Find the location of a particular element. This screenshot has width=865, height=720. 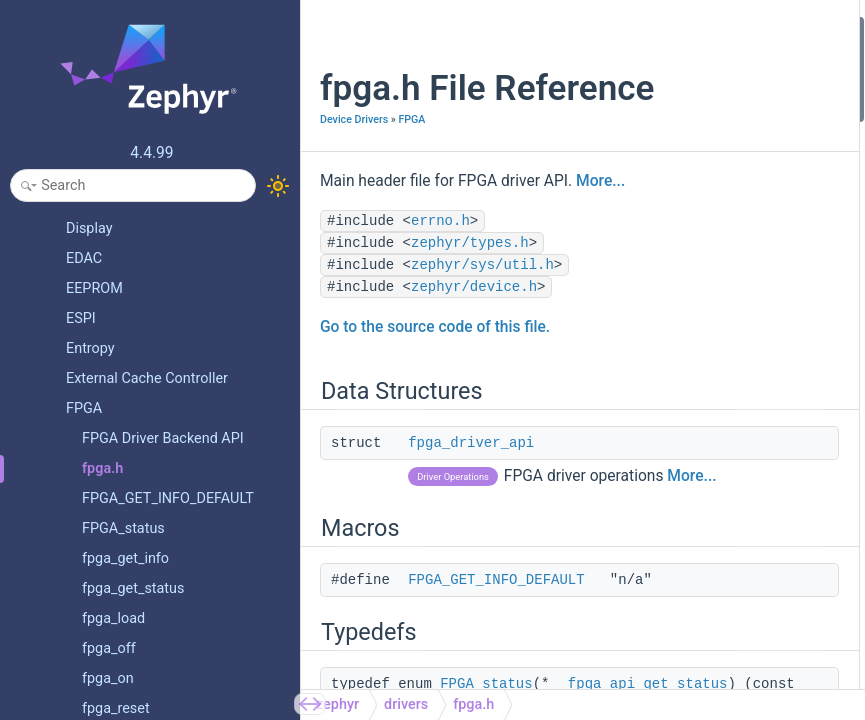

zephyr/types.h is located at coordinates (470, 312).